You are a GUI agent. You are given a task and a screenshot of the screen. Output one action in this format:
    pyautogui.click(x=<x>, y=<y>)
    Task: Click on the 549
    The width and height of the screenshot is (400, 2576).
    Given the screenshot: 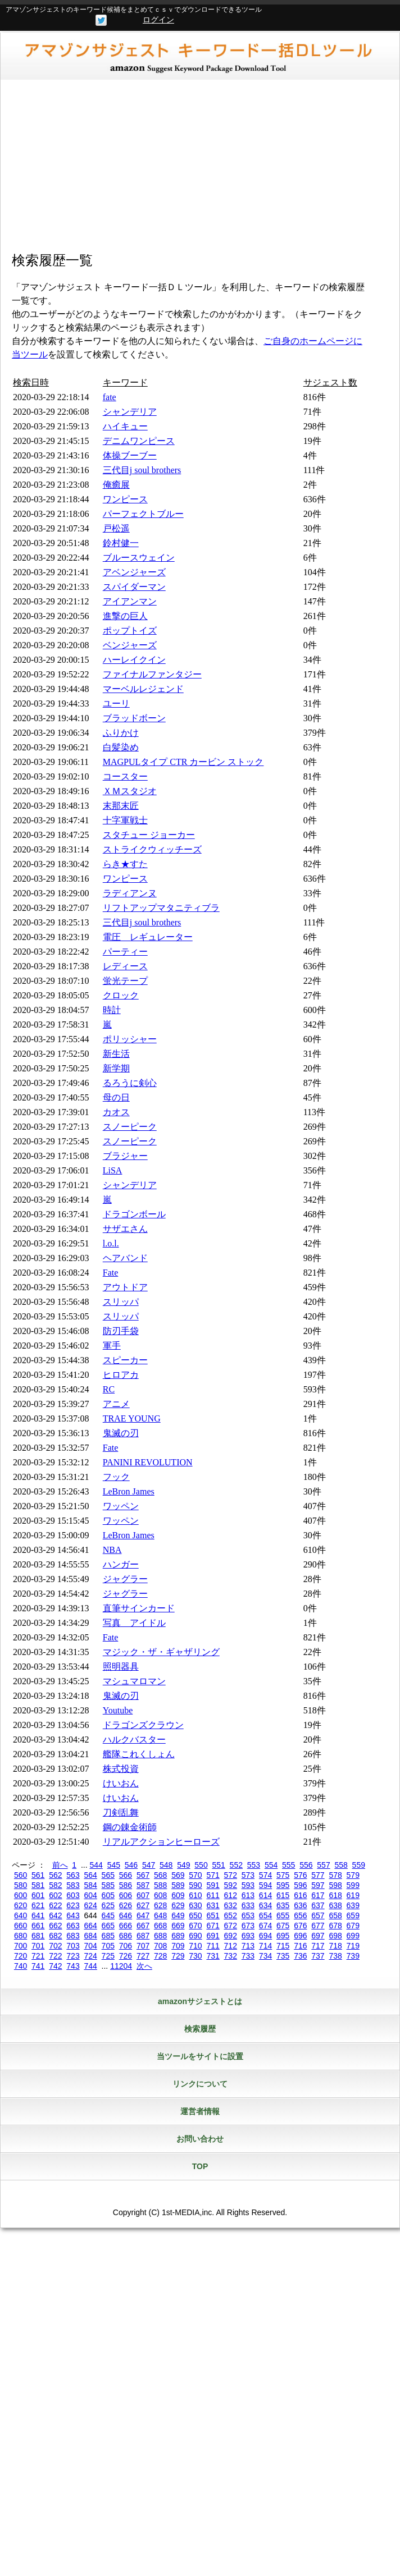 What is the action you would take?
    pyautogui.click(x=183, y=1864)
    